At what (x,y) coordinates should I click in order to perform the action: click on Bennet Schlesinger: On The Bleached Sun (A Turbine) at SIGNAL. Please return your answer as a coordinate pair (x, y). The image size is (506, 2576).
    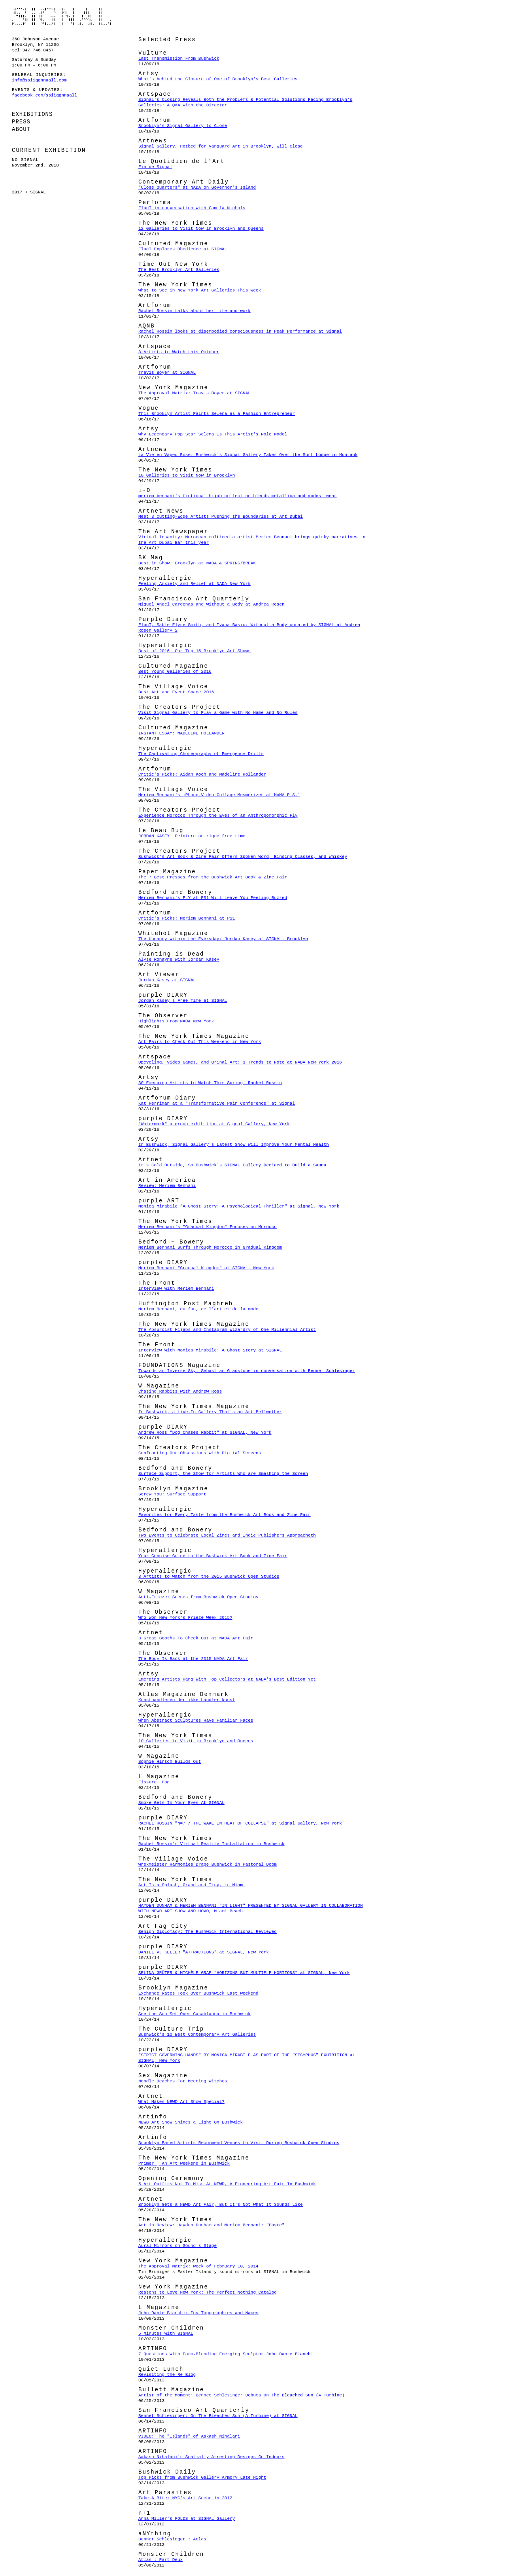
    Looking at the image, I should click on (218, 2415).